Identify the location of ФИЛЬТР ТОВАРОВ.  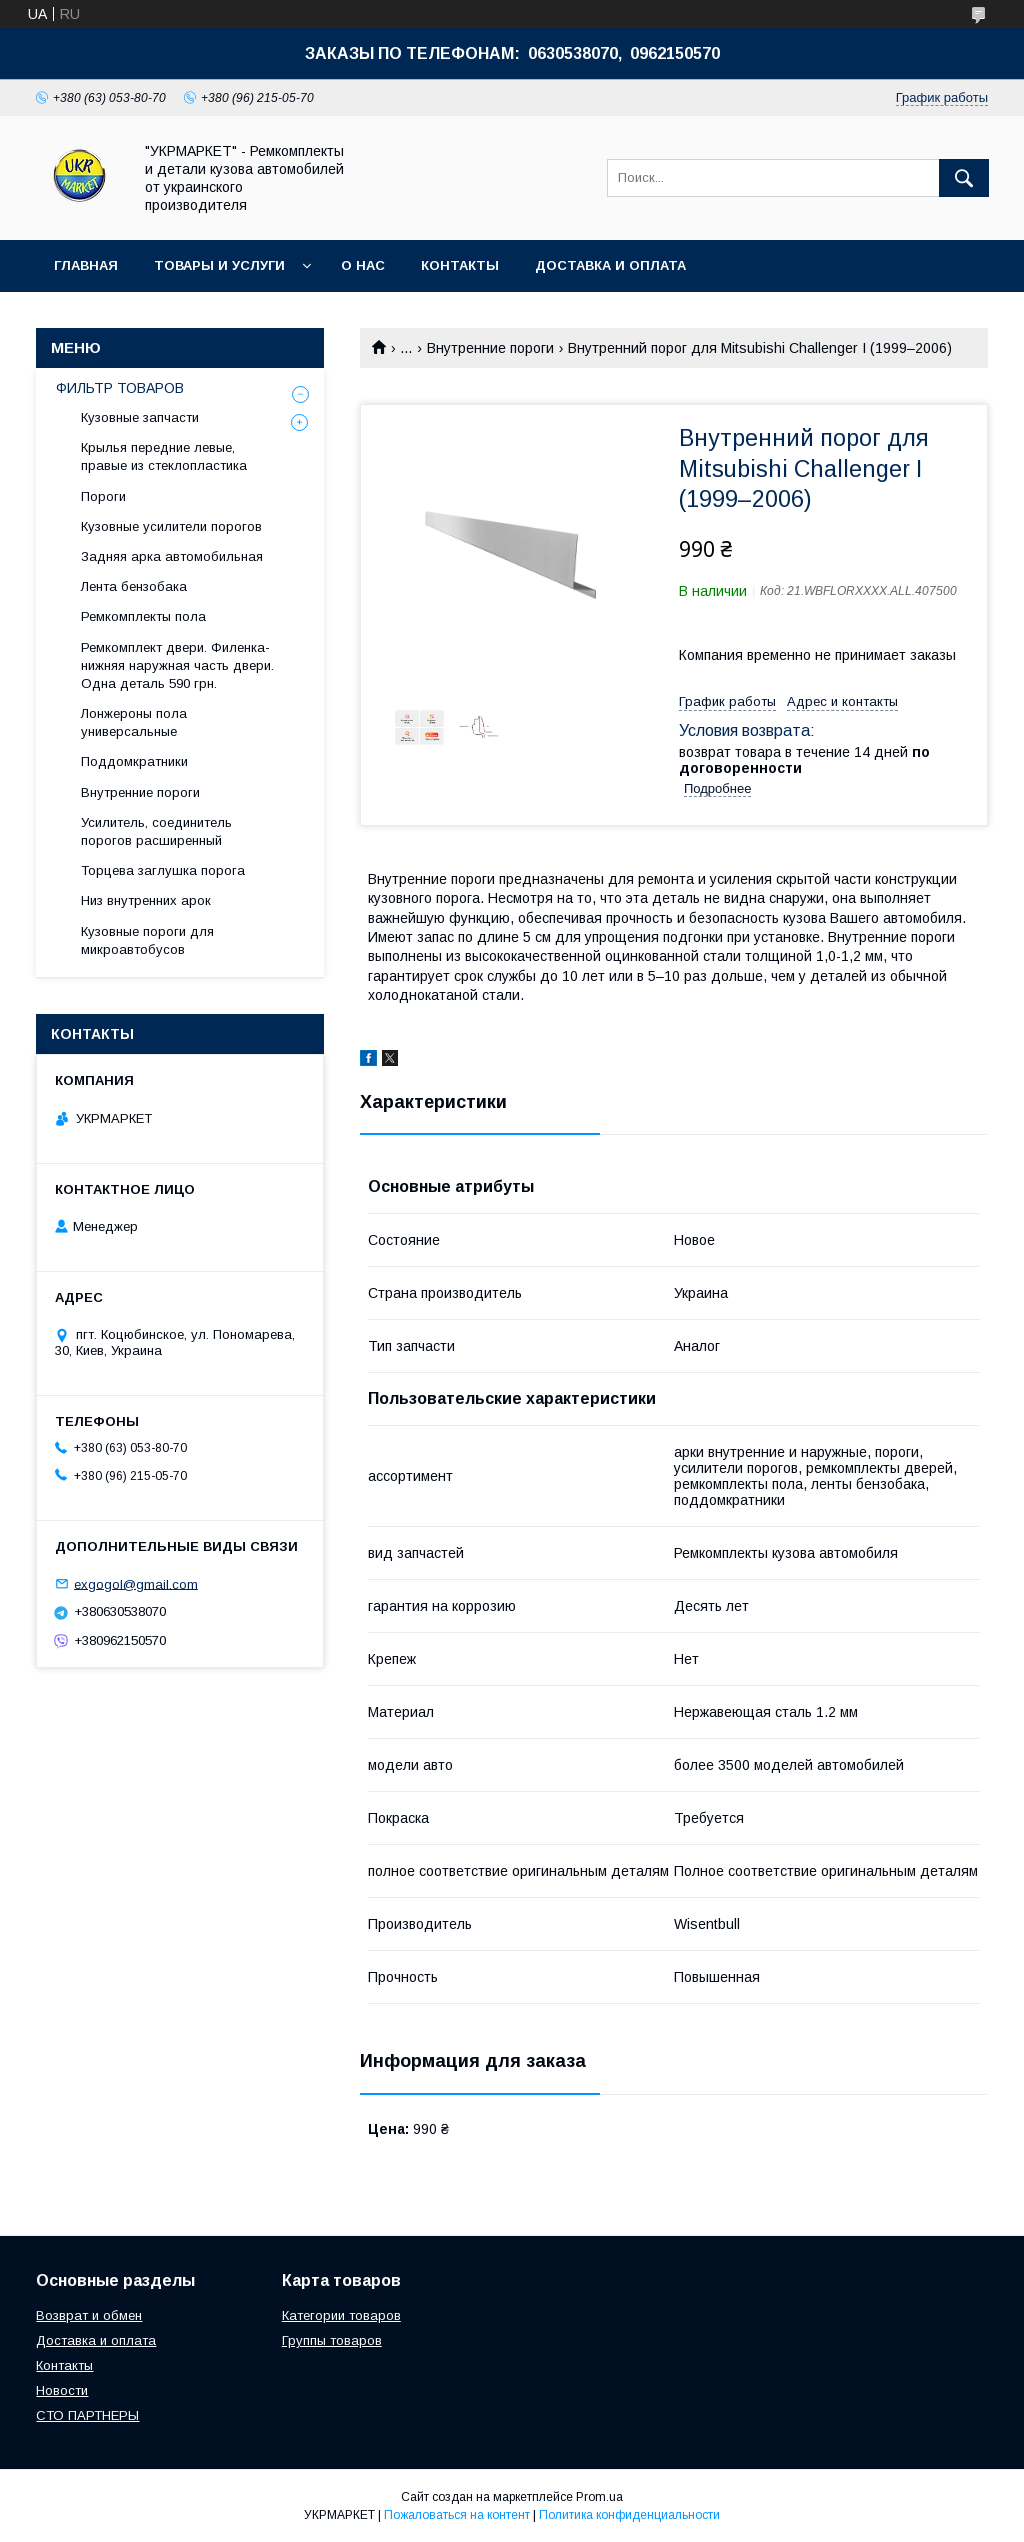
(120, 388).